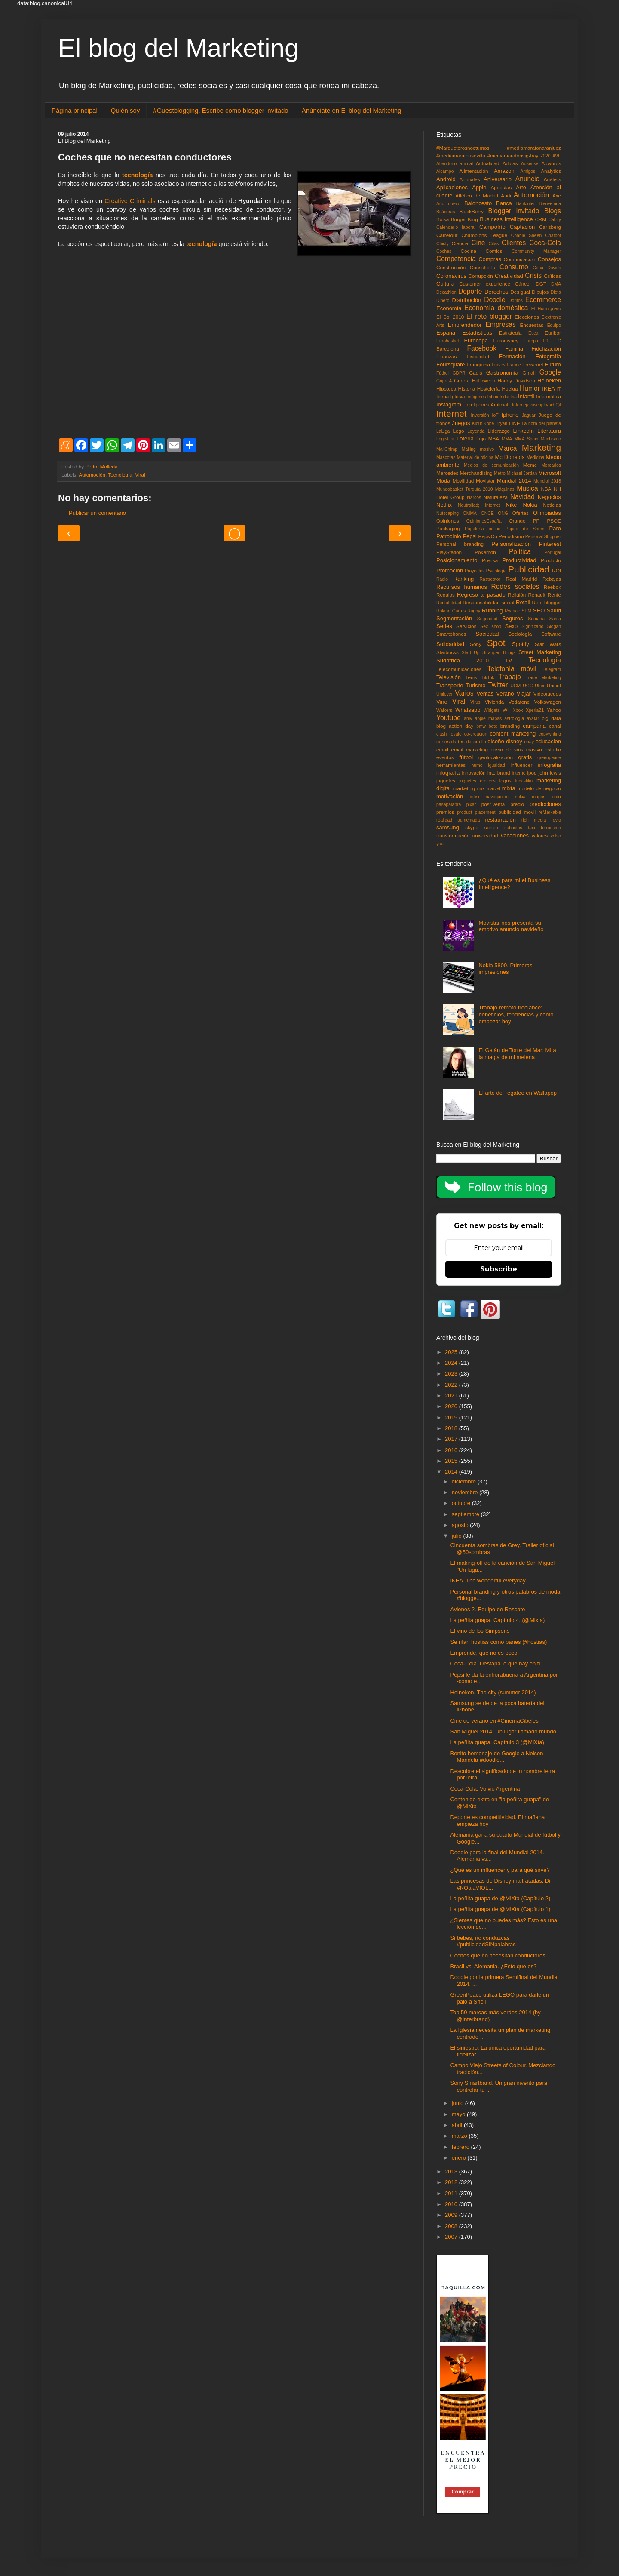  Describe the element at coordinates (510, 415) in the screenshot. I see `Iphone` at that location.